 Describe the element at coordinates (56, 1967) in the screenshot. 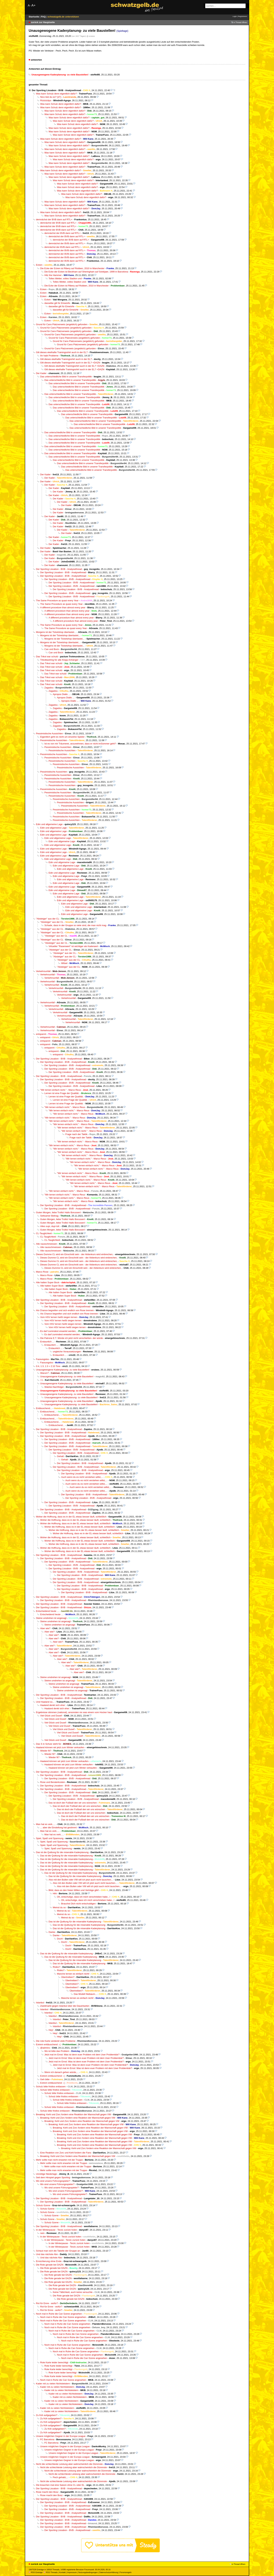

I see `Risiko?` at that location.